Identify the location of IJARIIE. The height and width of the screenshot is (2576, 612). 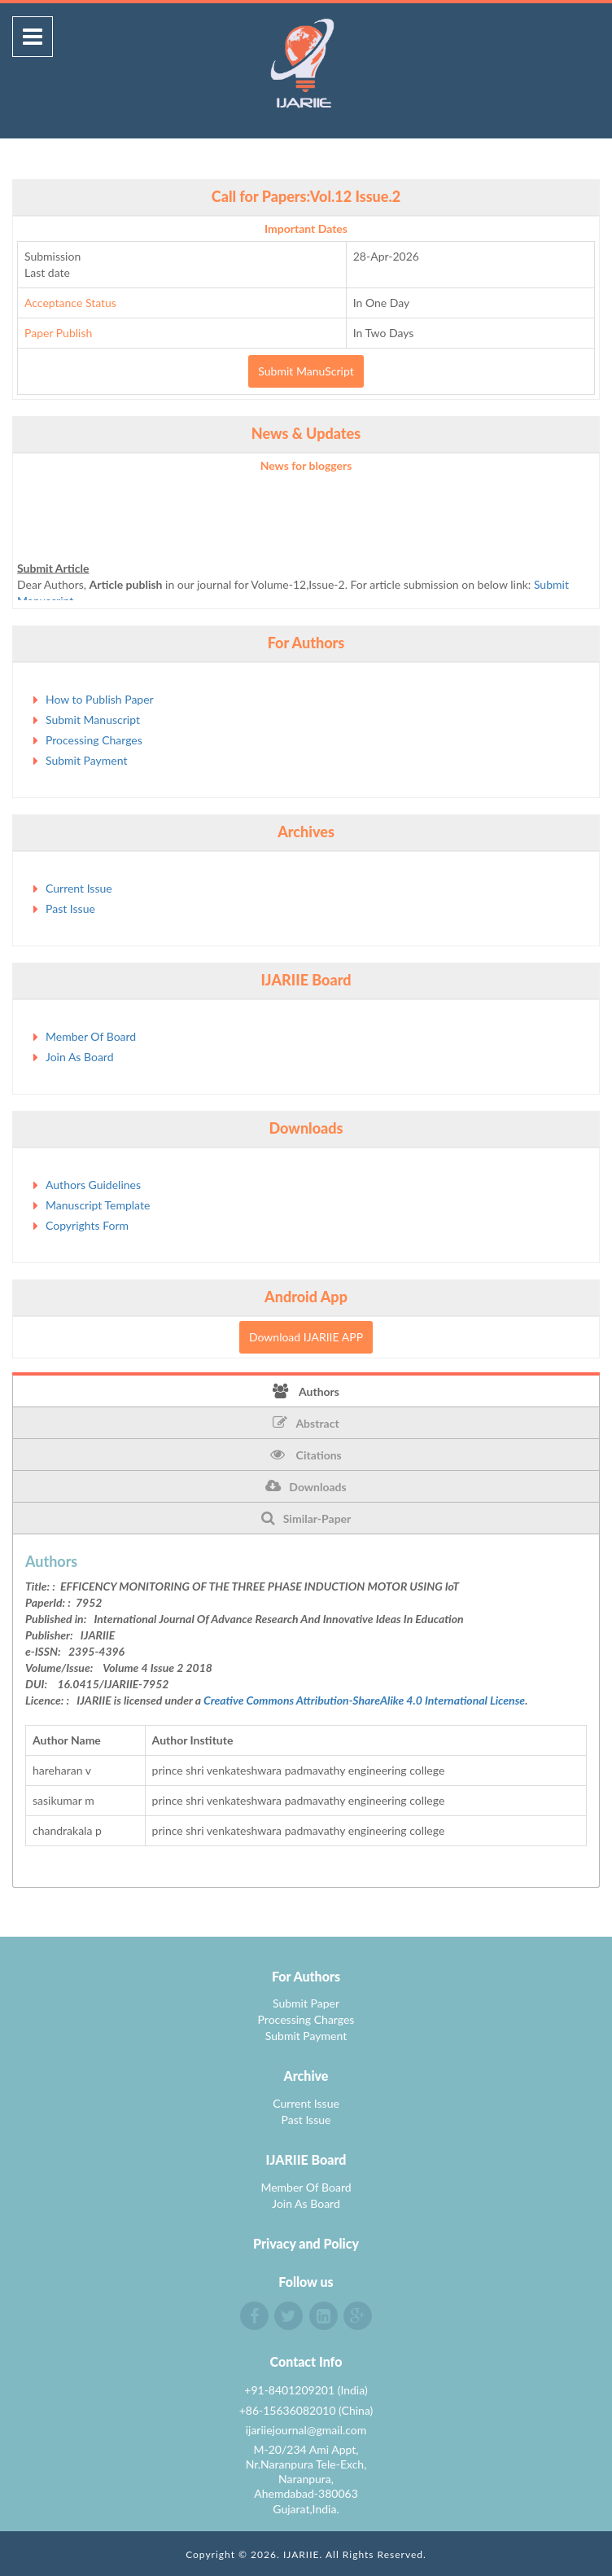
(301, 2554).